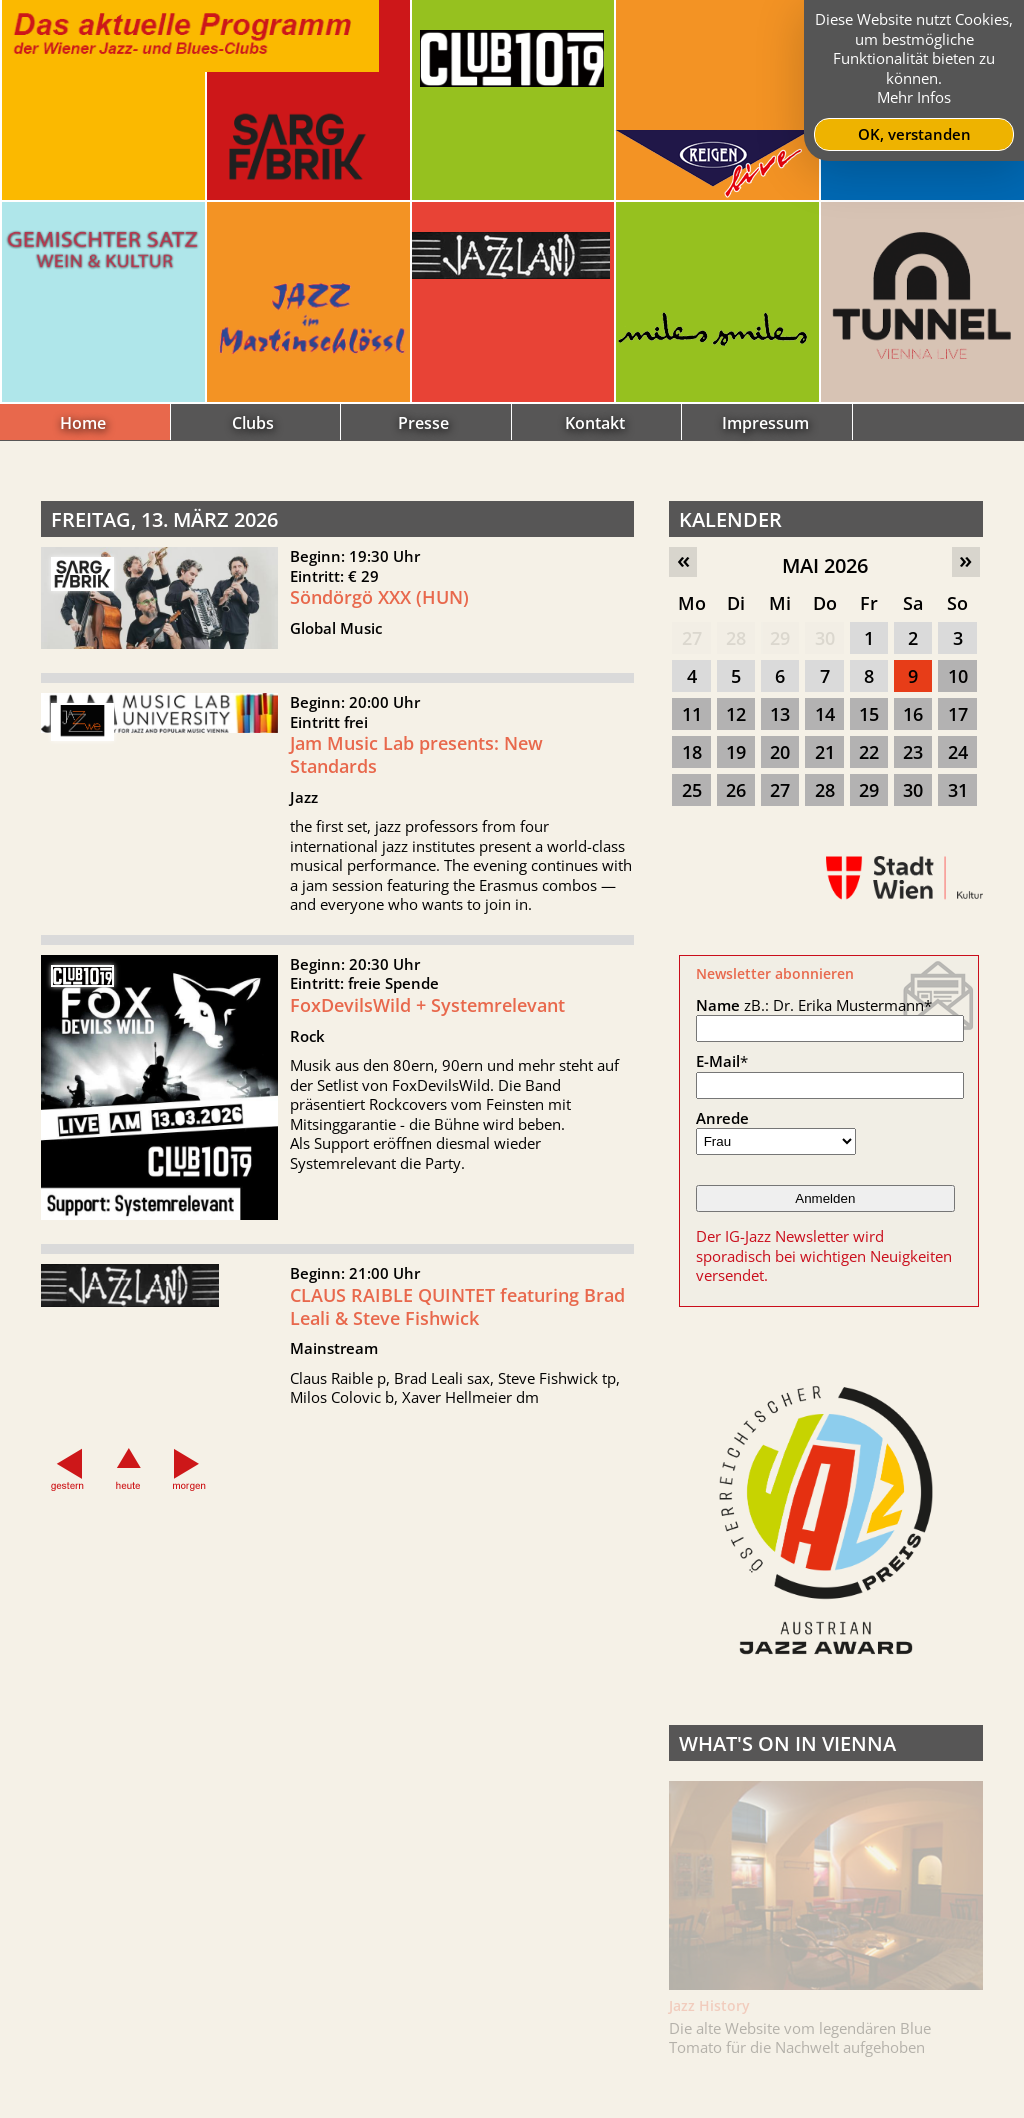  What do you see at coordinates (958, 790) in the screenshot?
I see `31` at bounding box center [958, 790].